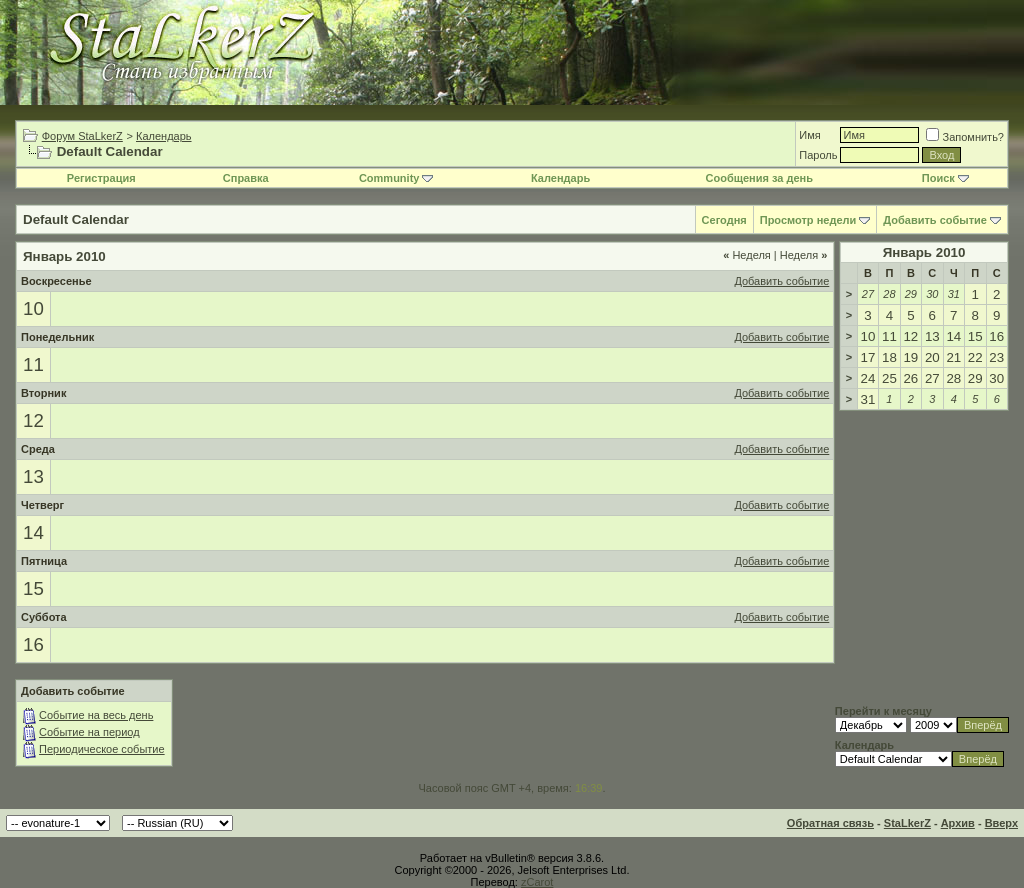 The image size is (1024, 888). What do you see at coordinates (101, 178) in the screenshot?
I see `Регистрация` at bounding box center [101, 178].